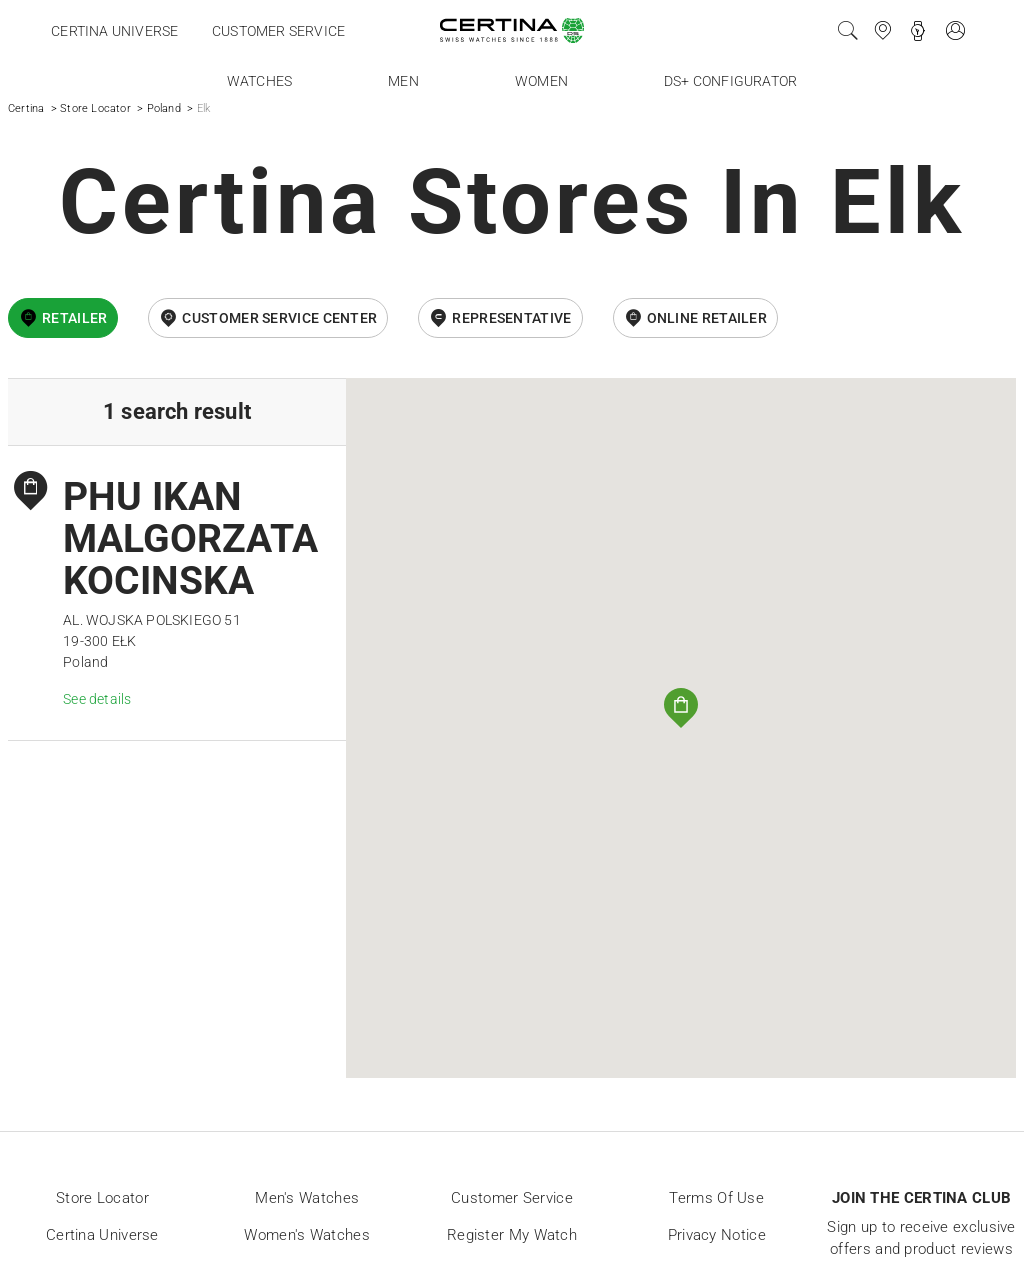  I want to click on Retailer, so click(74, 318).